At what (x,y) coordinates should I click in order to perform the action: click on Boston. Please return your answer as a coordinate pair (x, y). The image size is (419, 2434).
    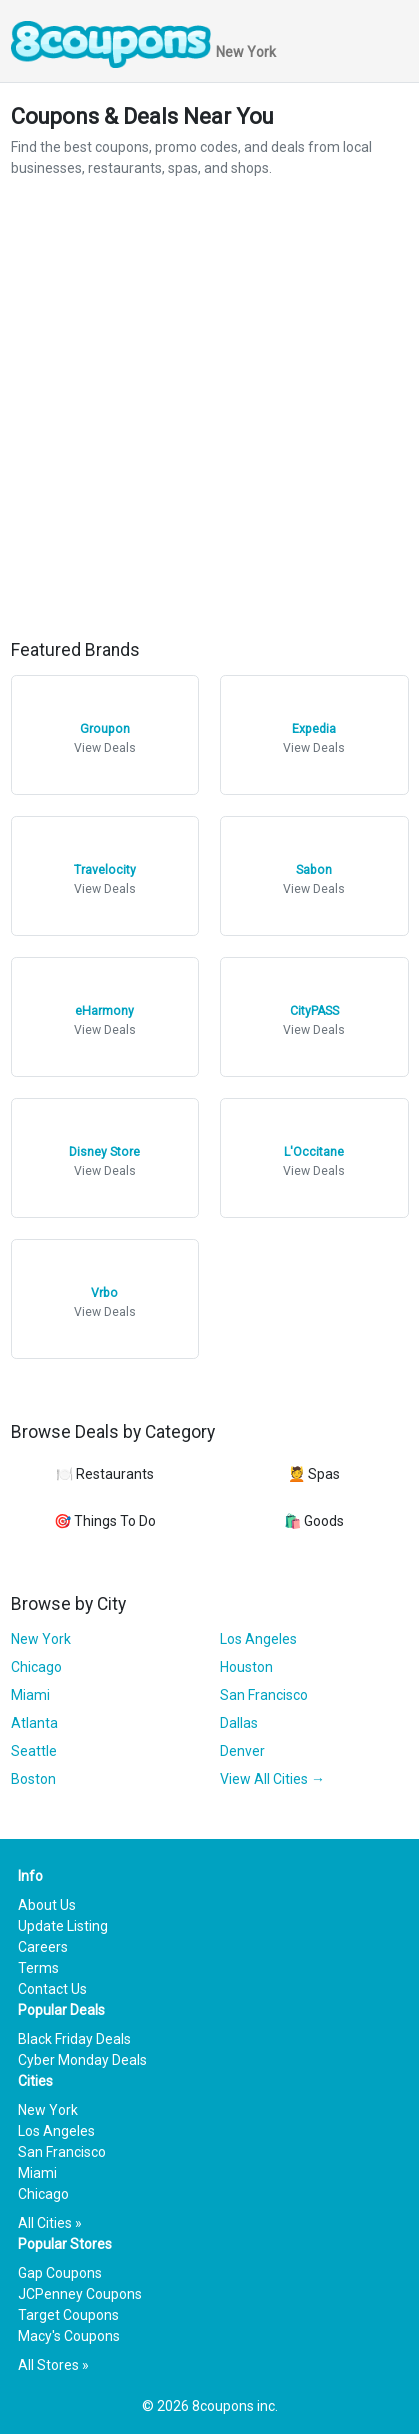
    Looking at the image, I should click on (33, 1779).